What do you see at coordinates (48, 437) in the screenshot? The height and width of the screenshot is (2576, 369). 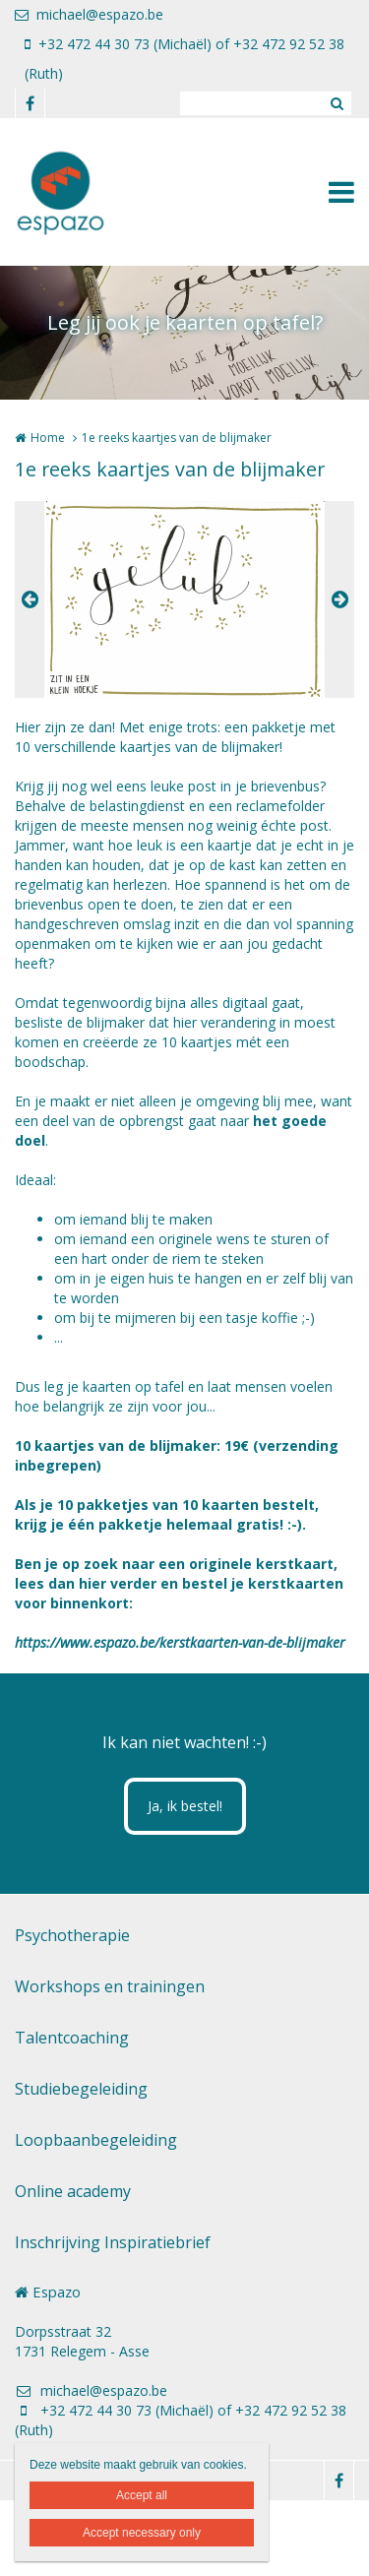 I see `Home` at bounding box center [48, 437].